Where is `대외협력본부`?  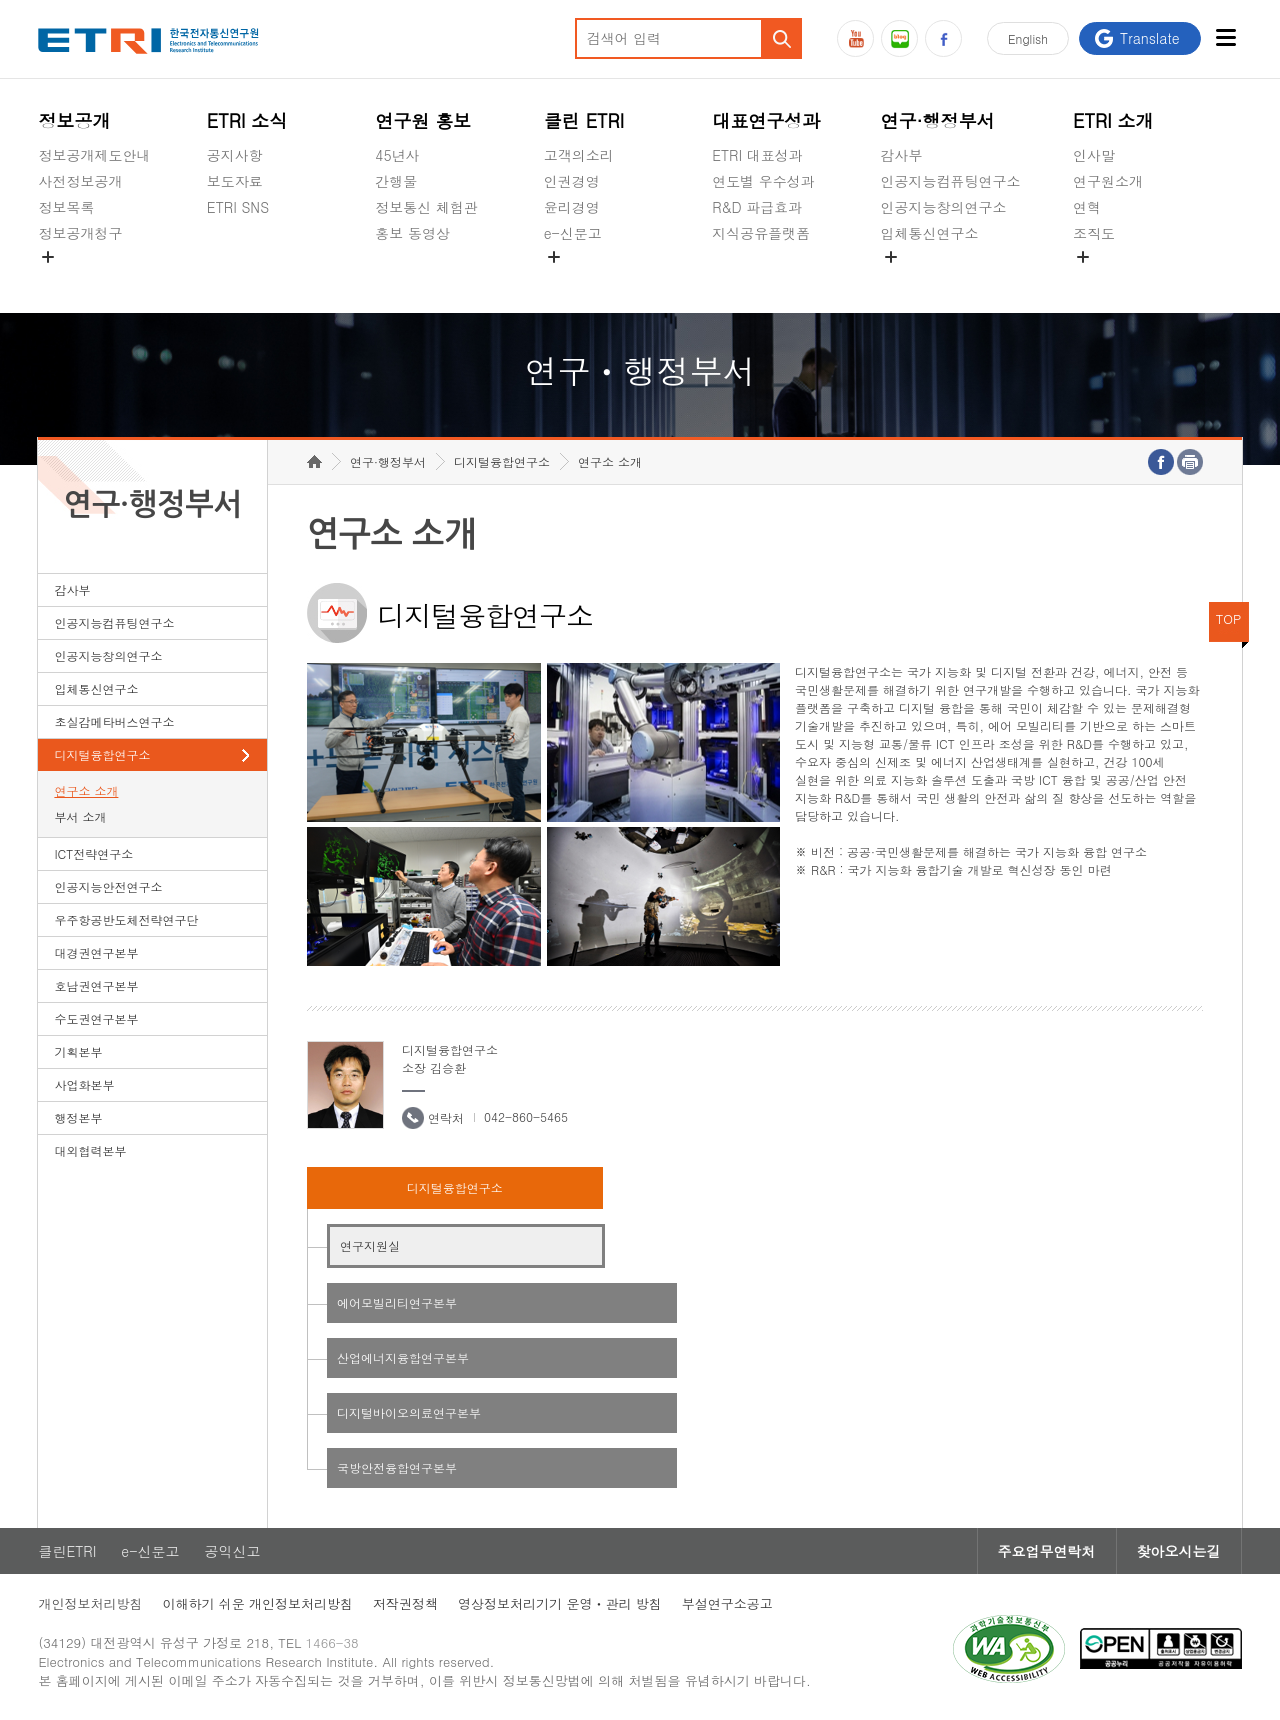
대외협력본부 is located at coordinates (90, 1150).